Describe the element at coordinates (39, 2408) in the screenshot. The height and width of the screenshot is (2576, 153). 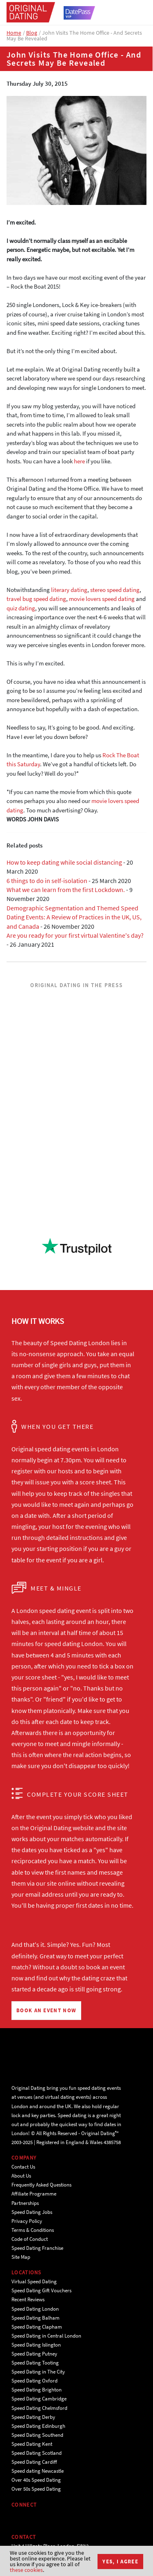
I see `Speed Dating Chelmsford` at that location.